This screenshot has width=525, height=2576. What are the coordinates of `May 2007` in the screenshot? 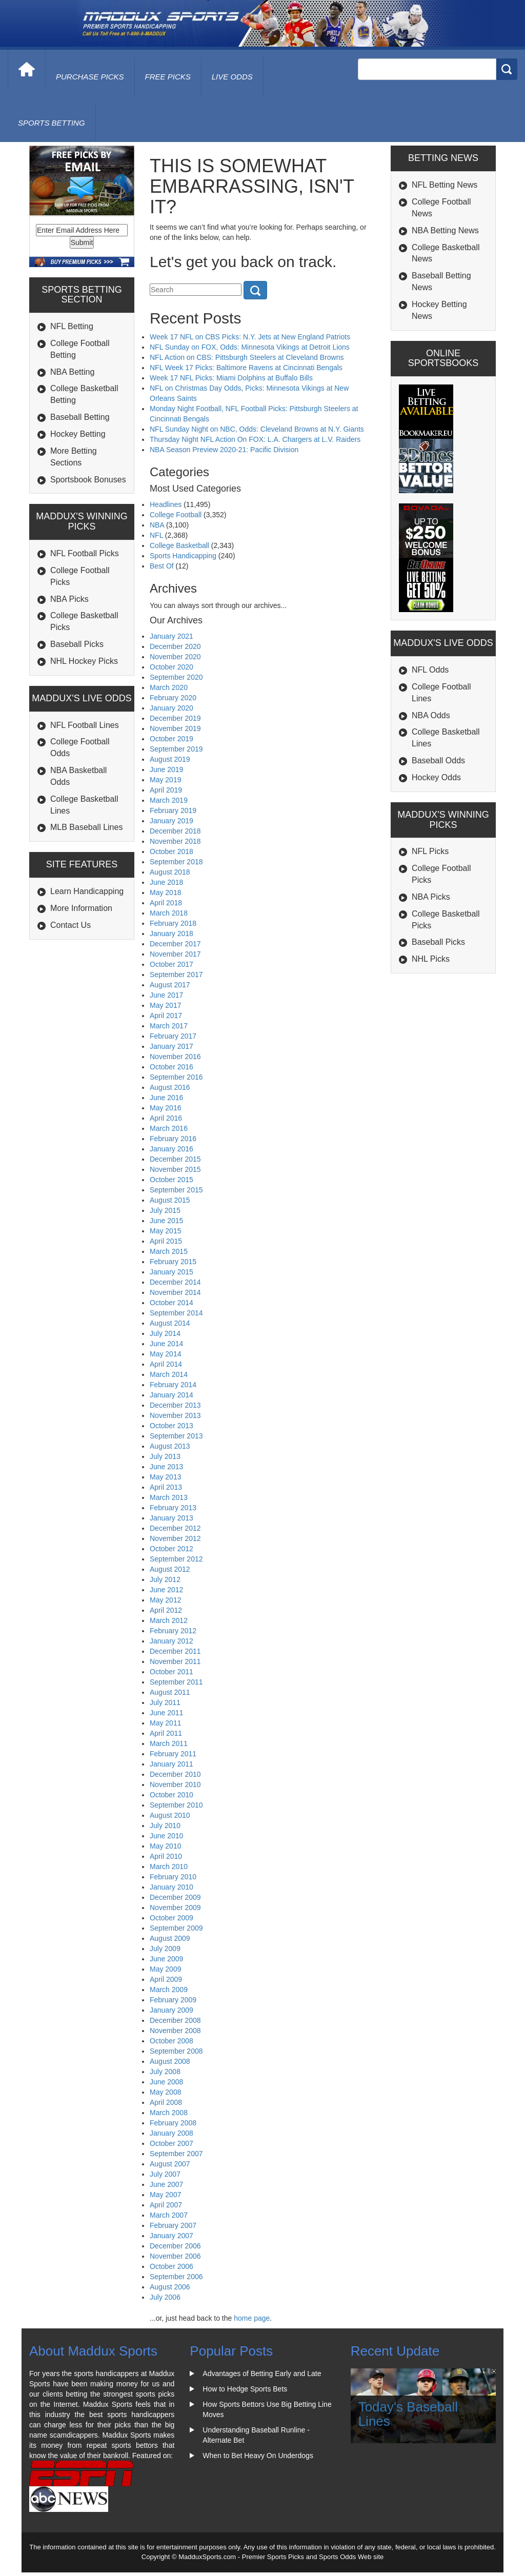 It's located at (165, 2194).